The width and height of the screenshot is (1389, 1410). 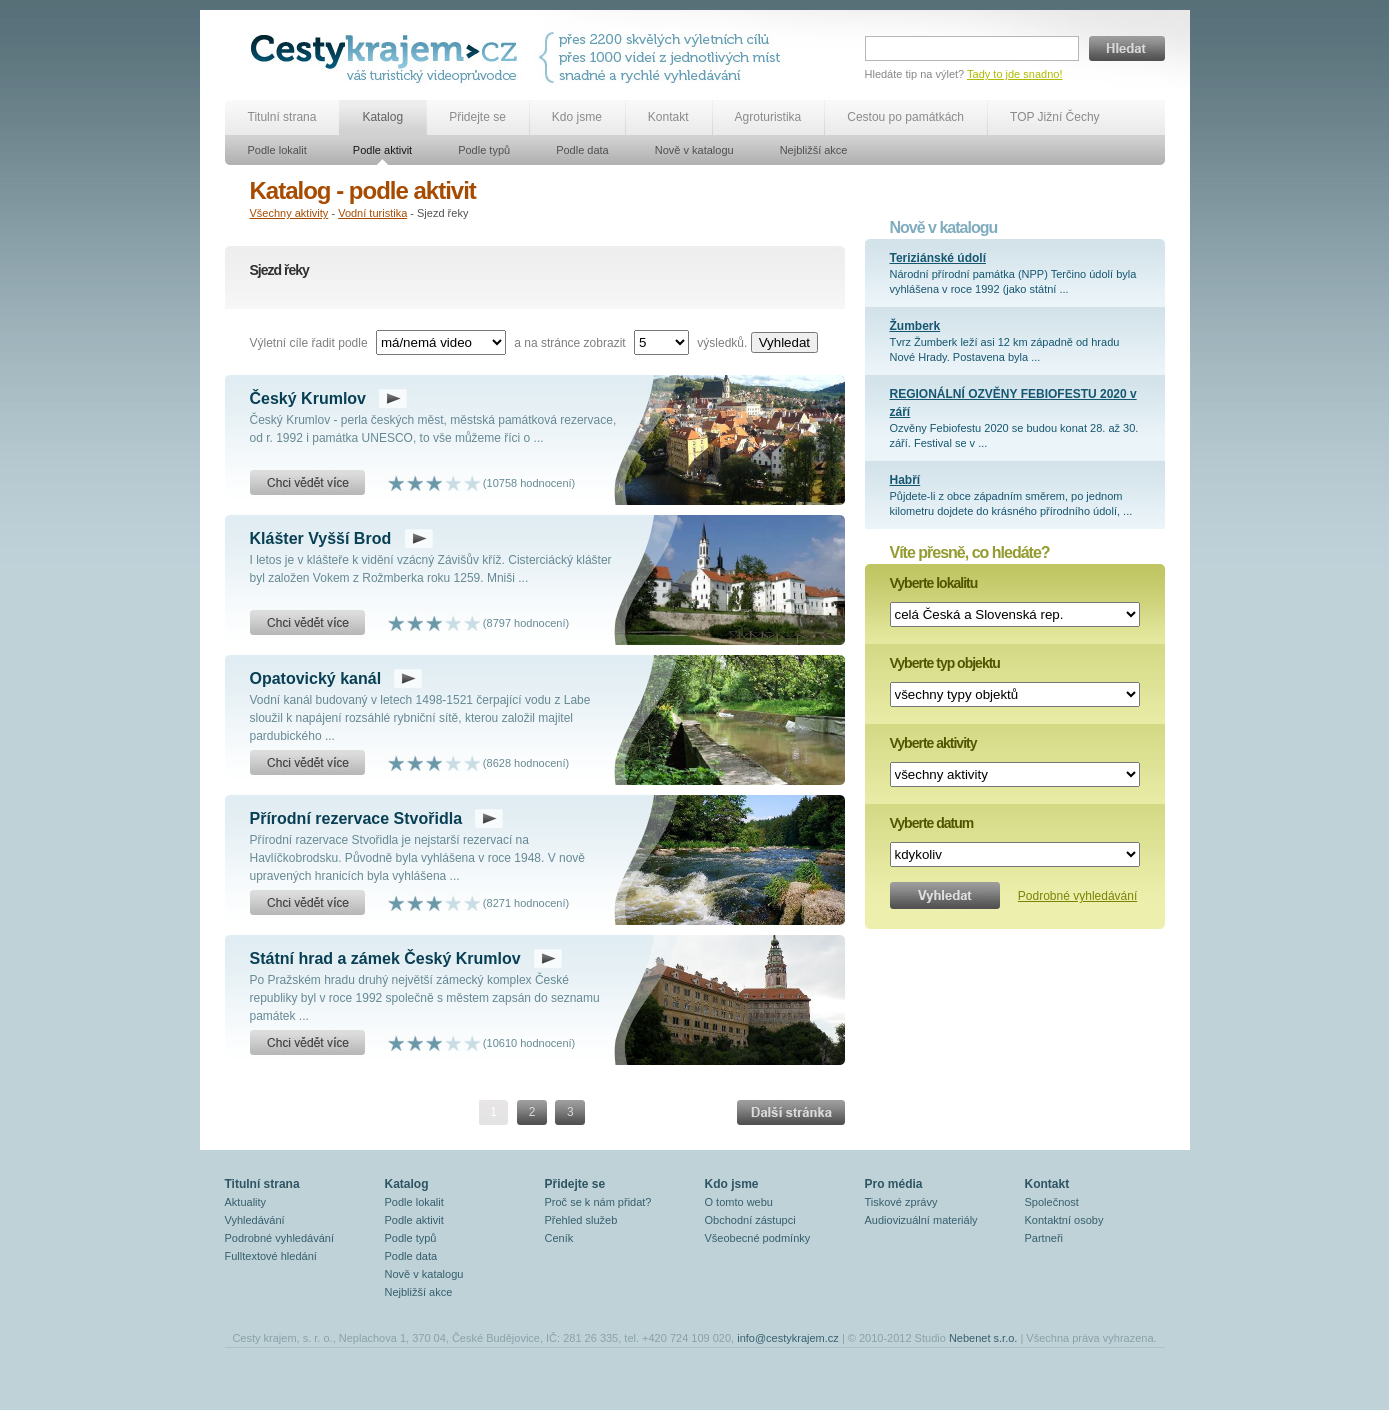 What do you see at coordinates (255, 1220) in the screenshot?
I see `Vyhledávání` at bounding box center [255, 1220].